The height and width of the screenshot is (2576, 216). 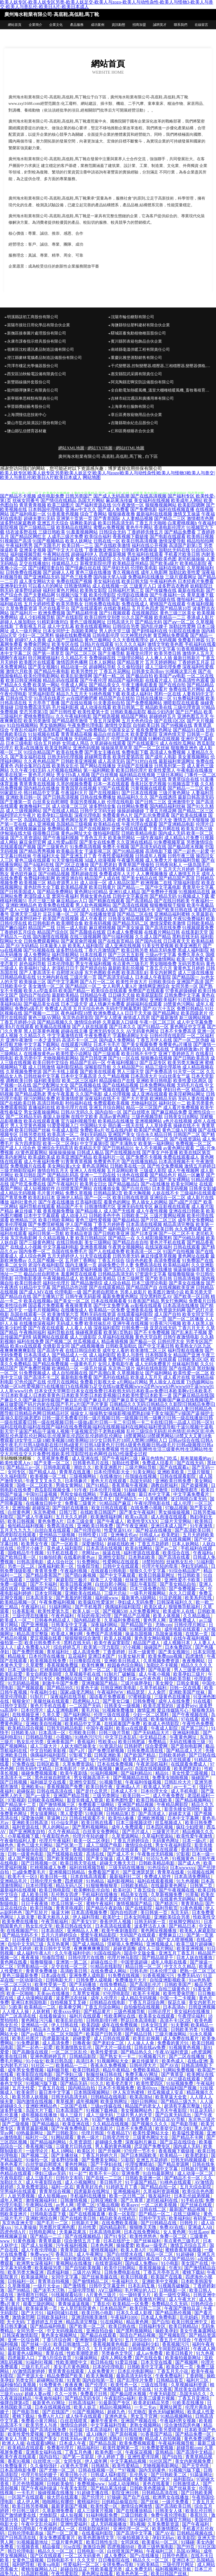 I want to click on 日本高清电影免费, so click(x=18, y=2470).